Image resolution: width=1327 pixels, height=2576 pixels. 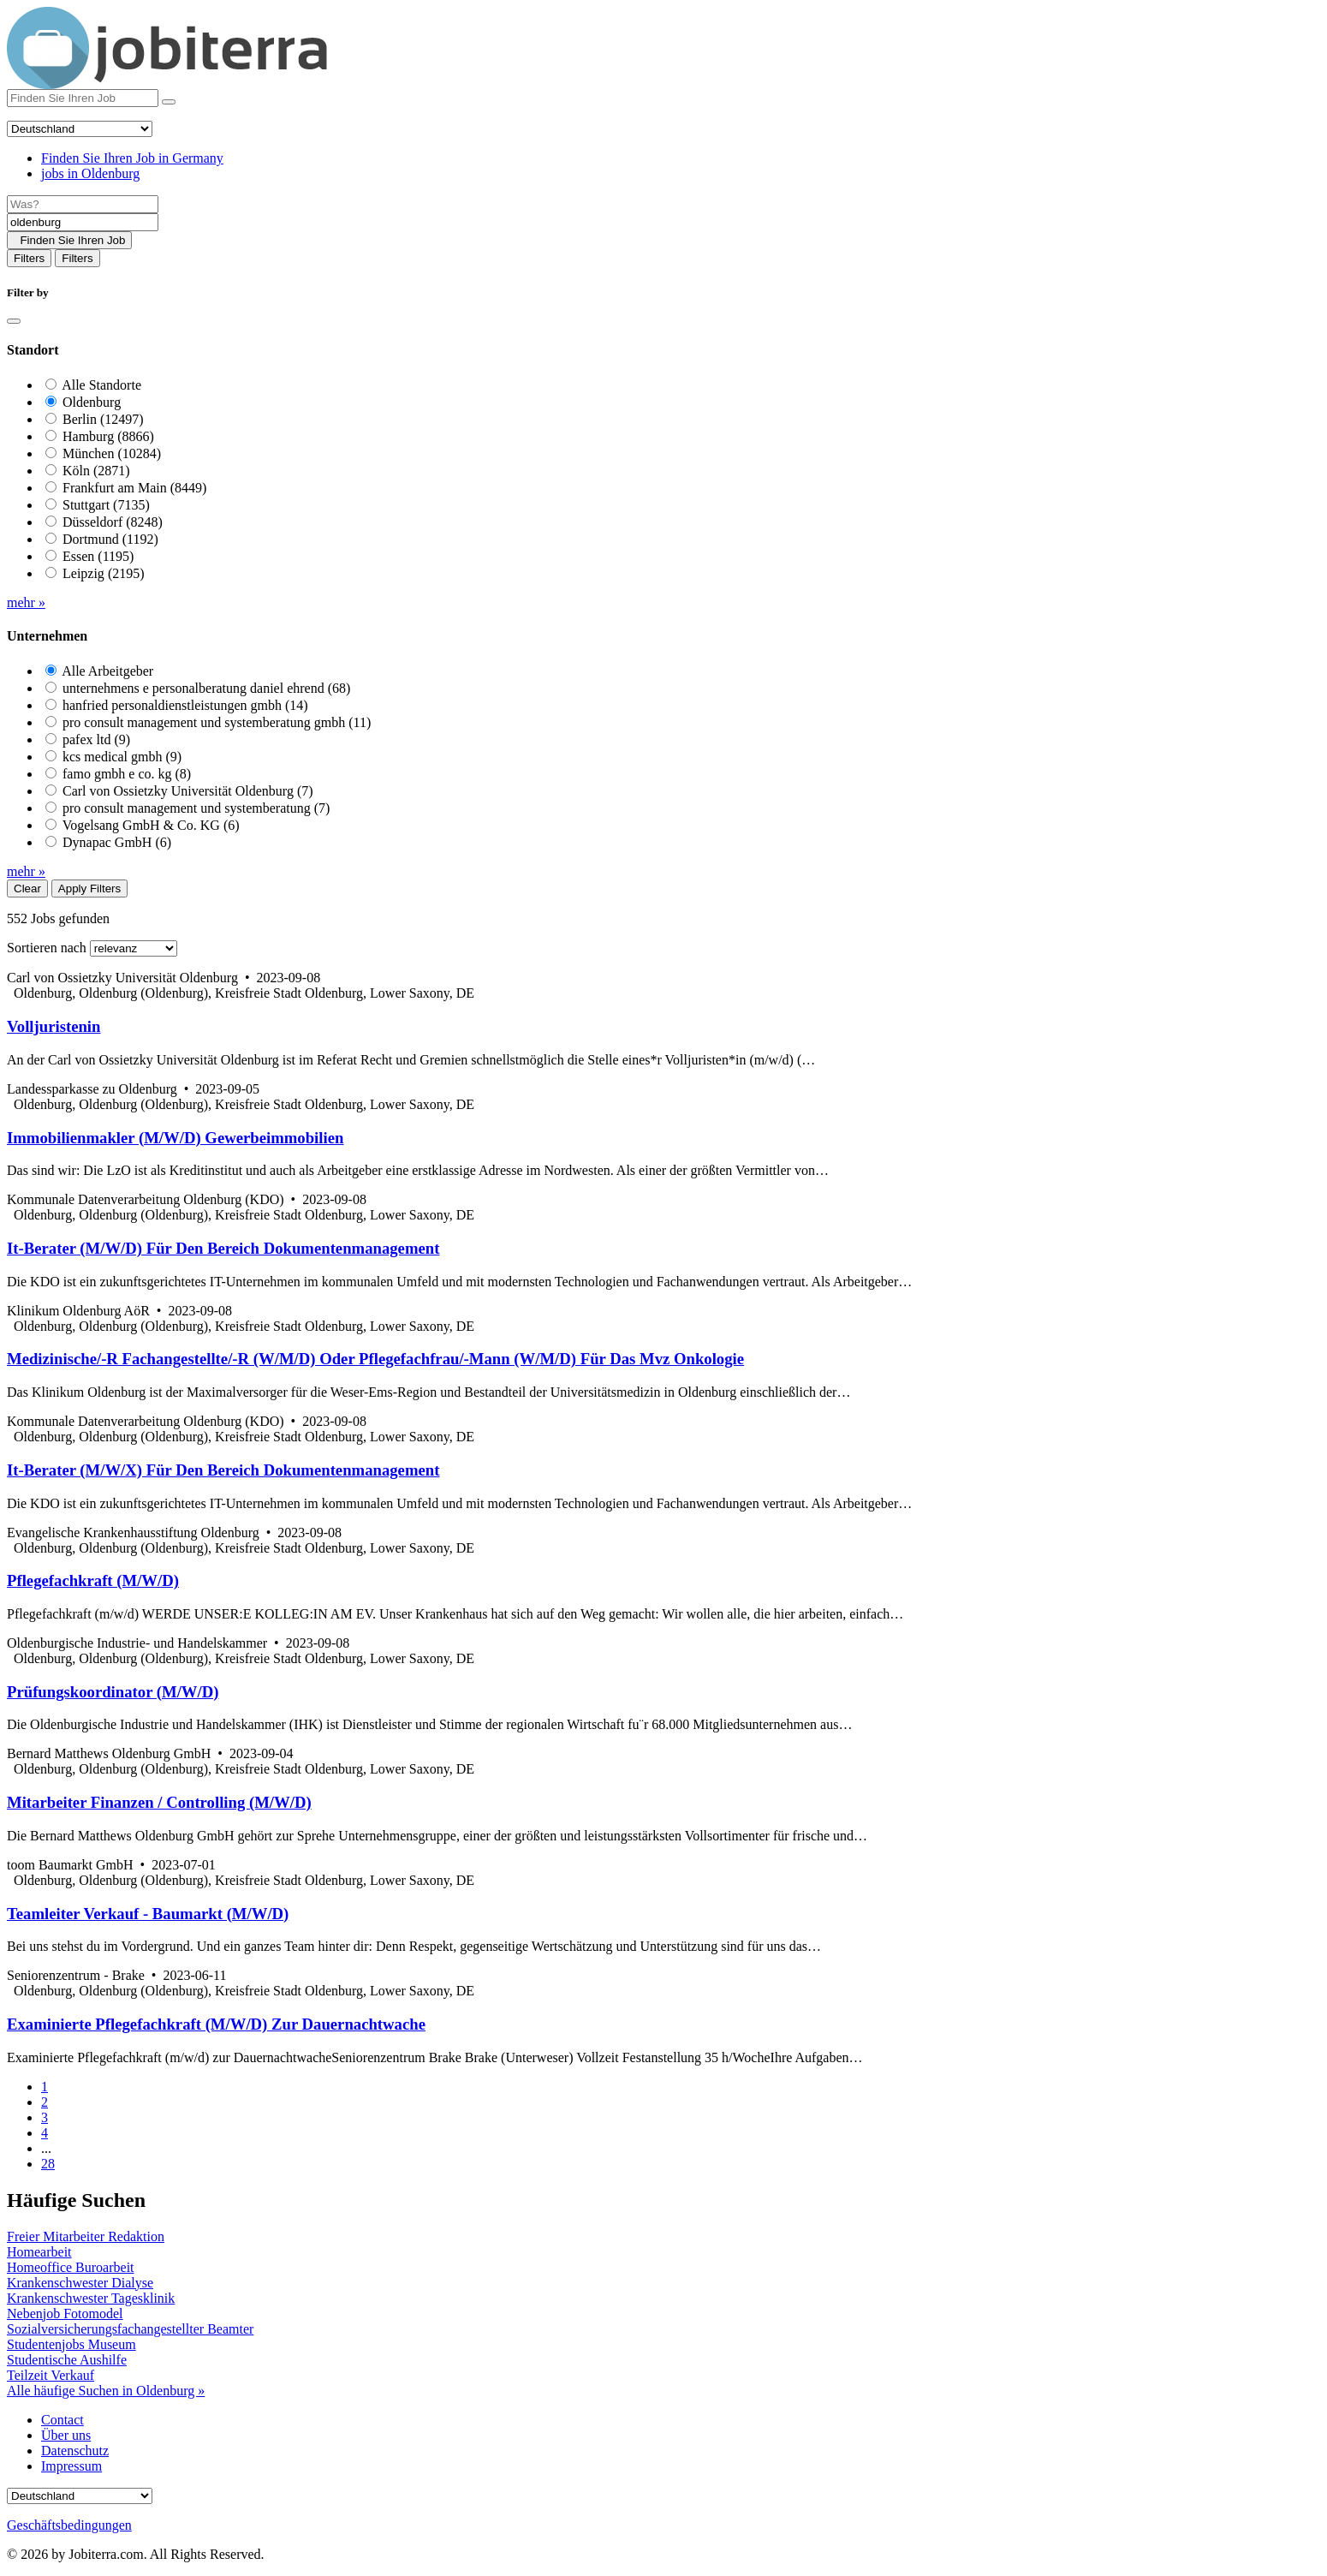 I want to click on Krankenschwester Tagesklinik, so click(x=91, y=2298).